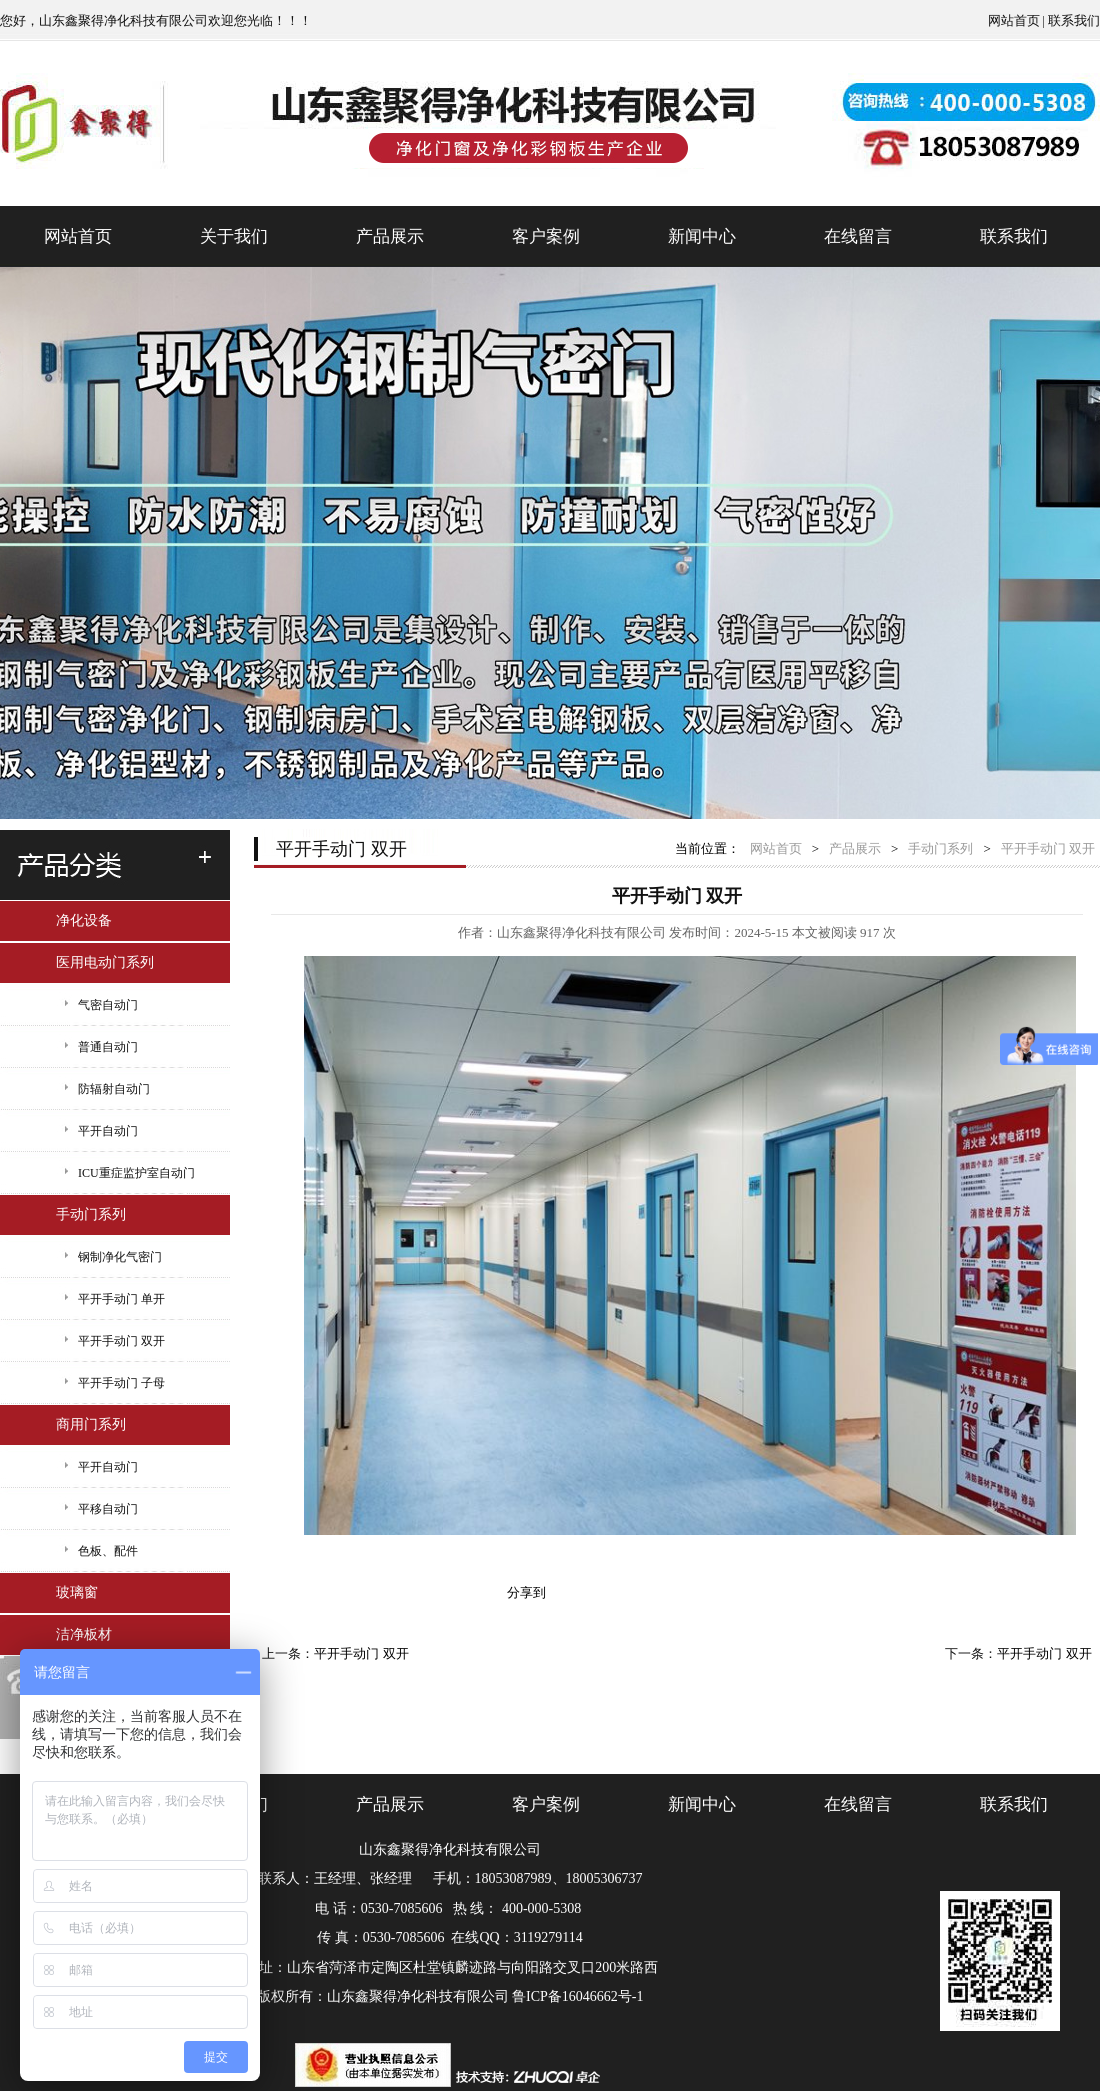  I want to click on 防辐射自动门, so click(114, 1089).